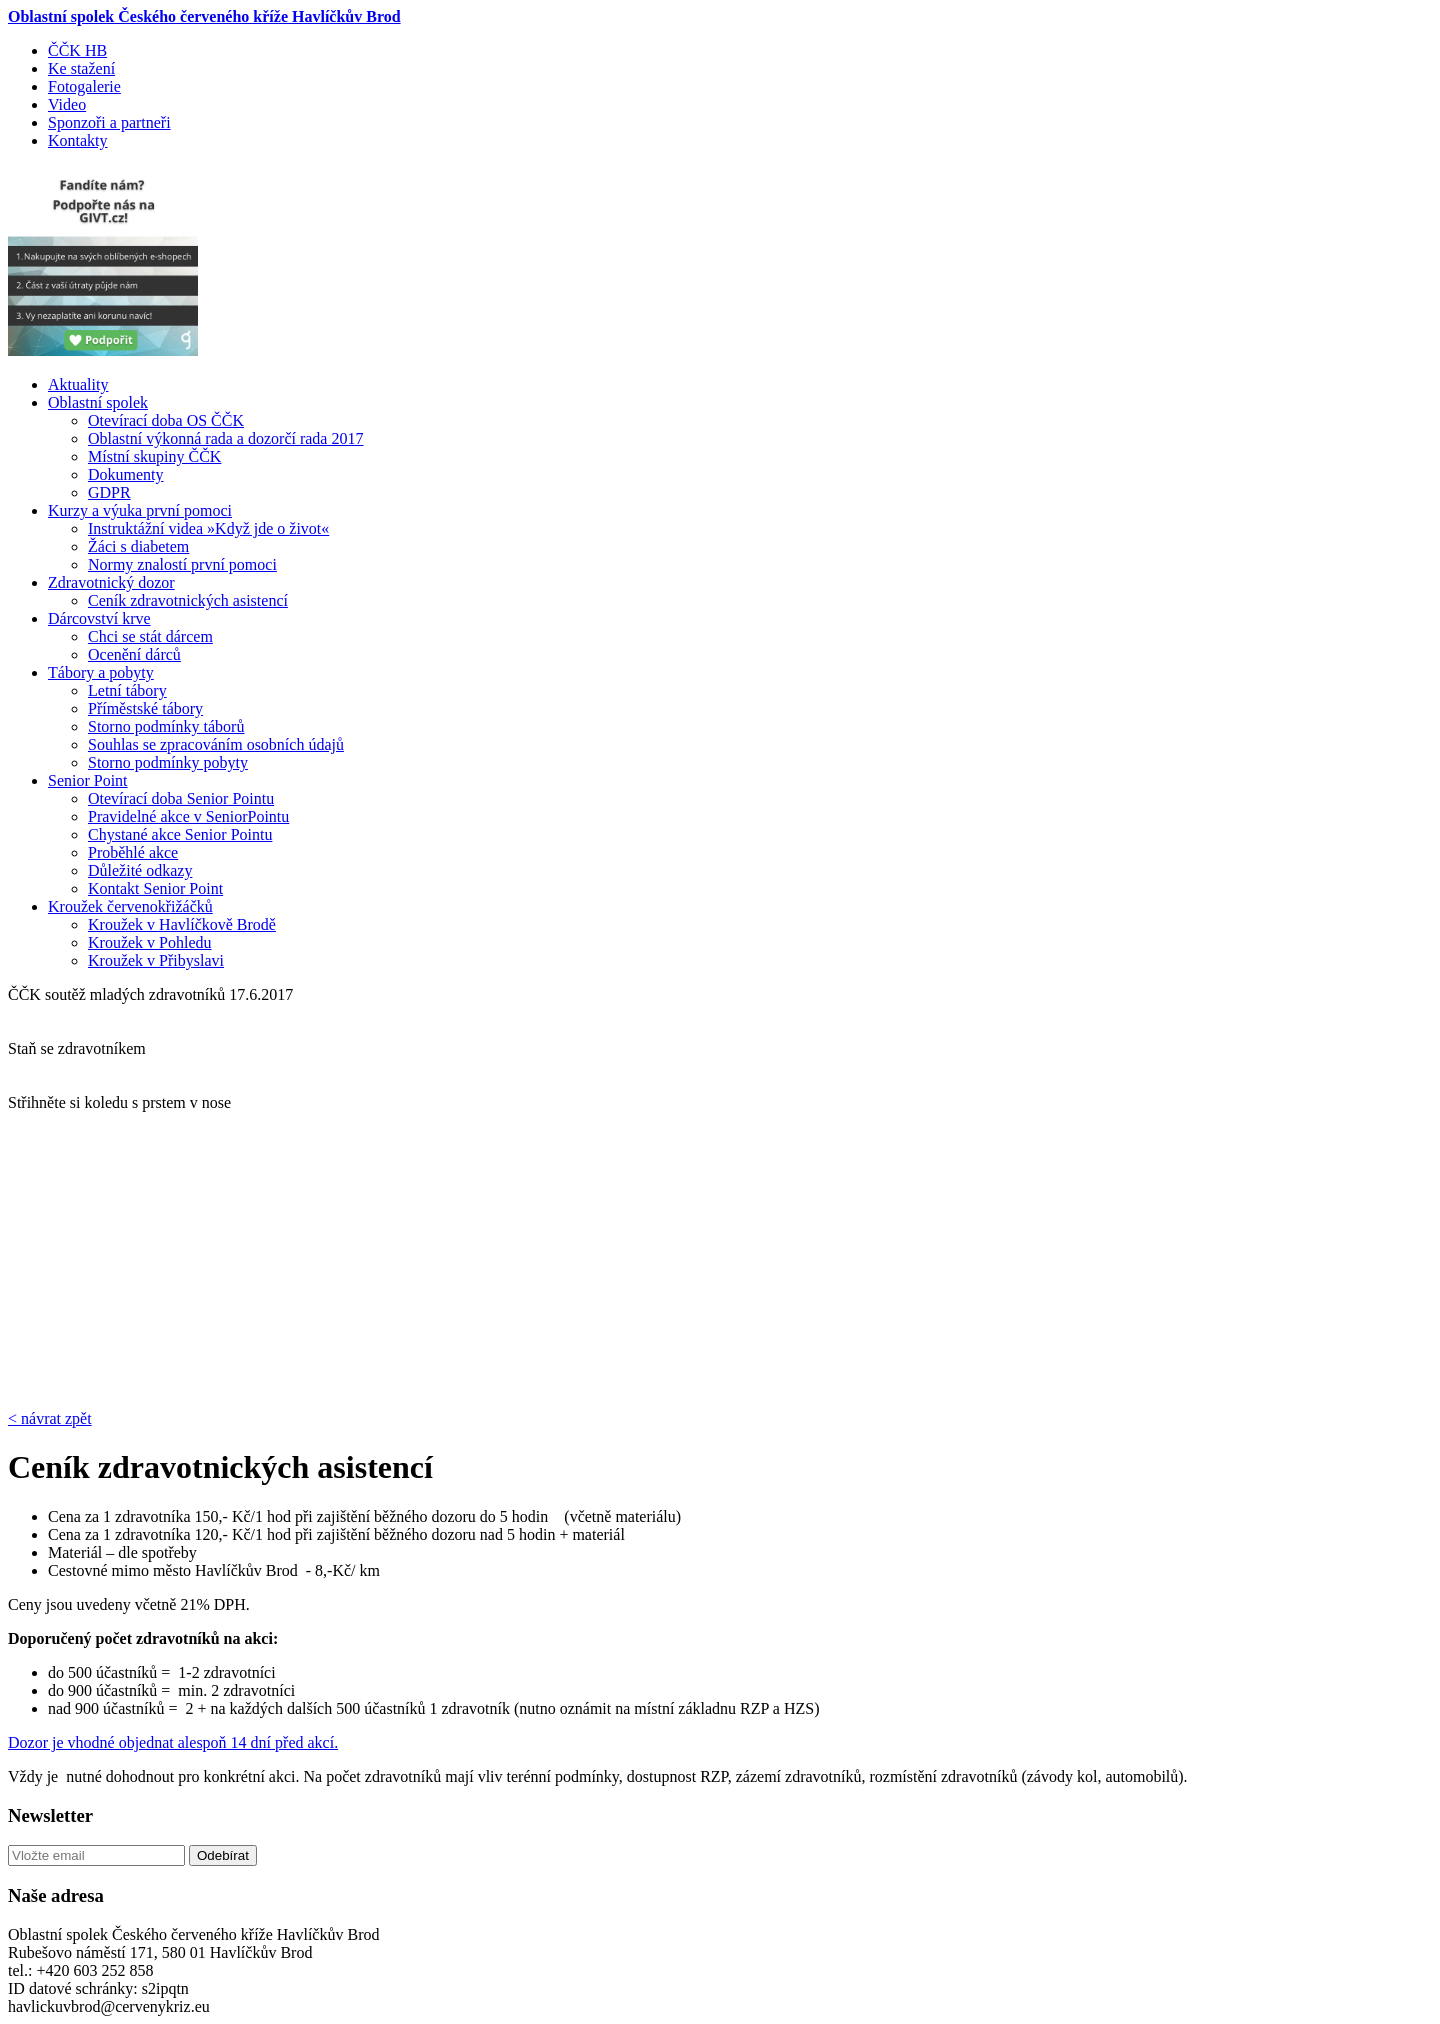  I want to click on Tábory a pobyty, so click(101, 672).